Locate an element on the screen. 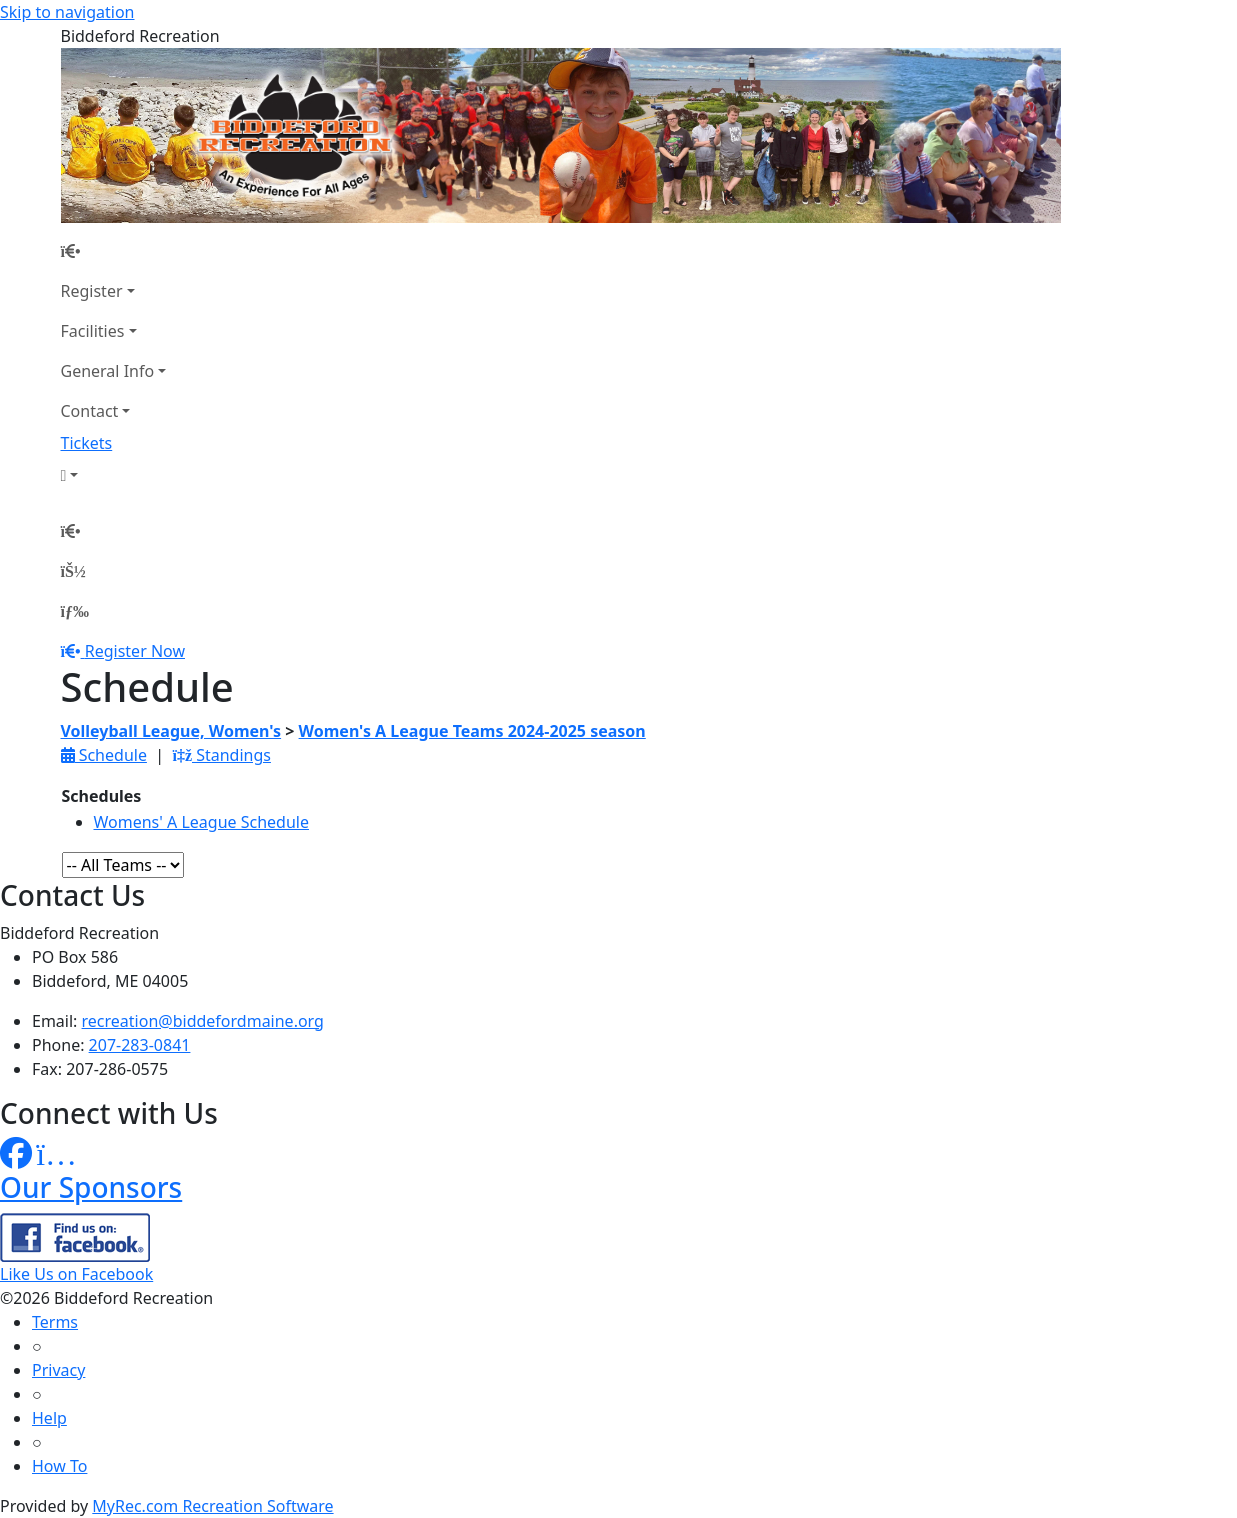  207-283-0841 is located at coordinates (140, 1045).